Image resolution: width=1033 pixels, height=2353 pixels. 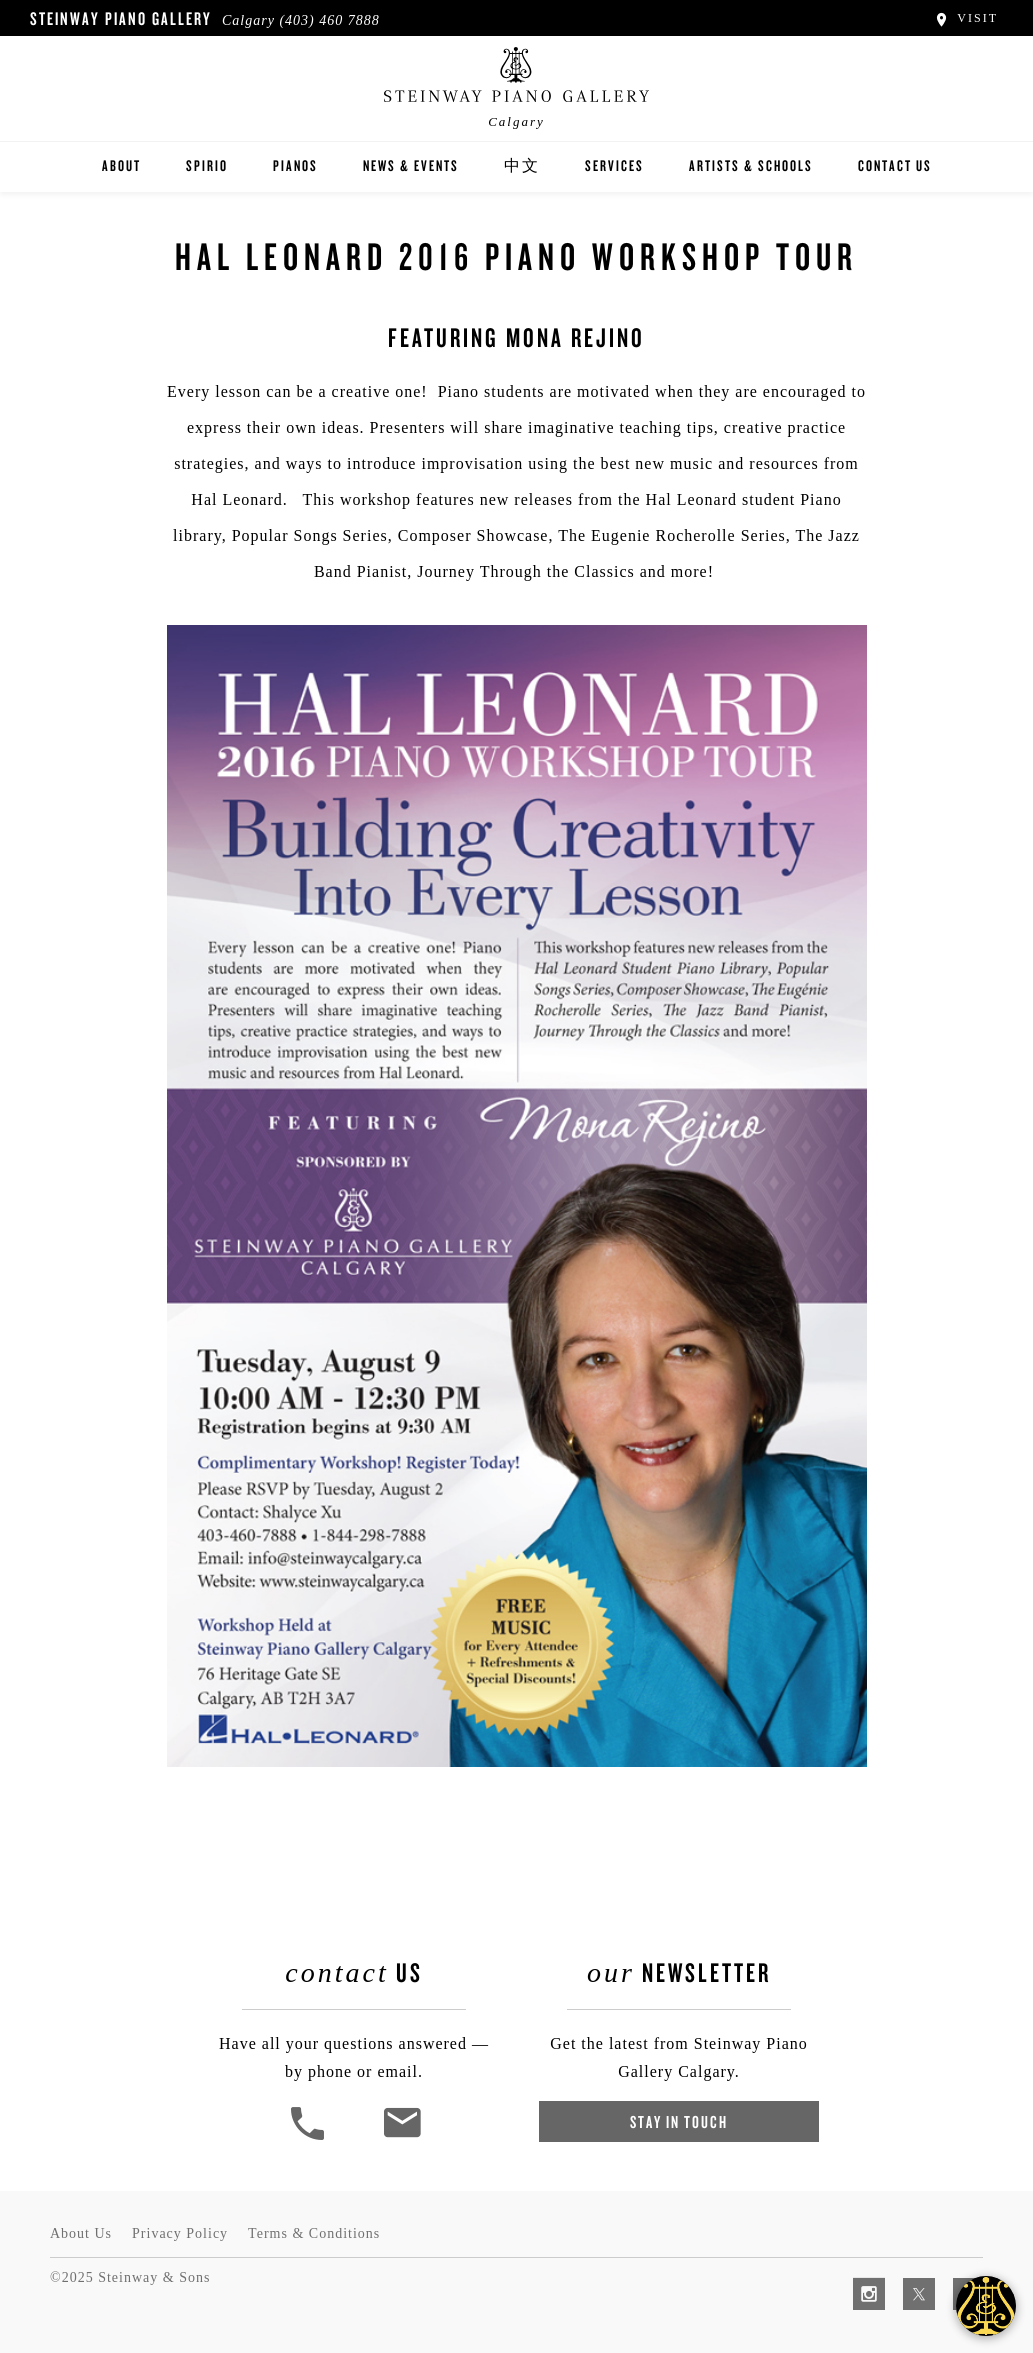 What do you see at coordinates (522, 165) in the screenshot?
I see `中文` at bounding box center [522, 165].